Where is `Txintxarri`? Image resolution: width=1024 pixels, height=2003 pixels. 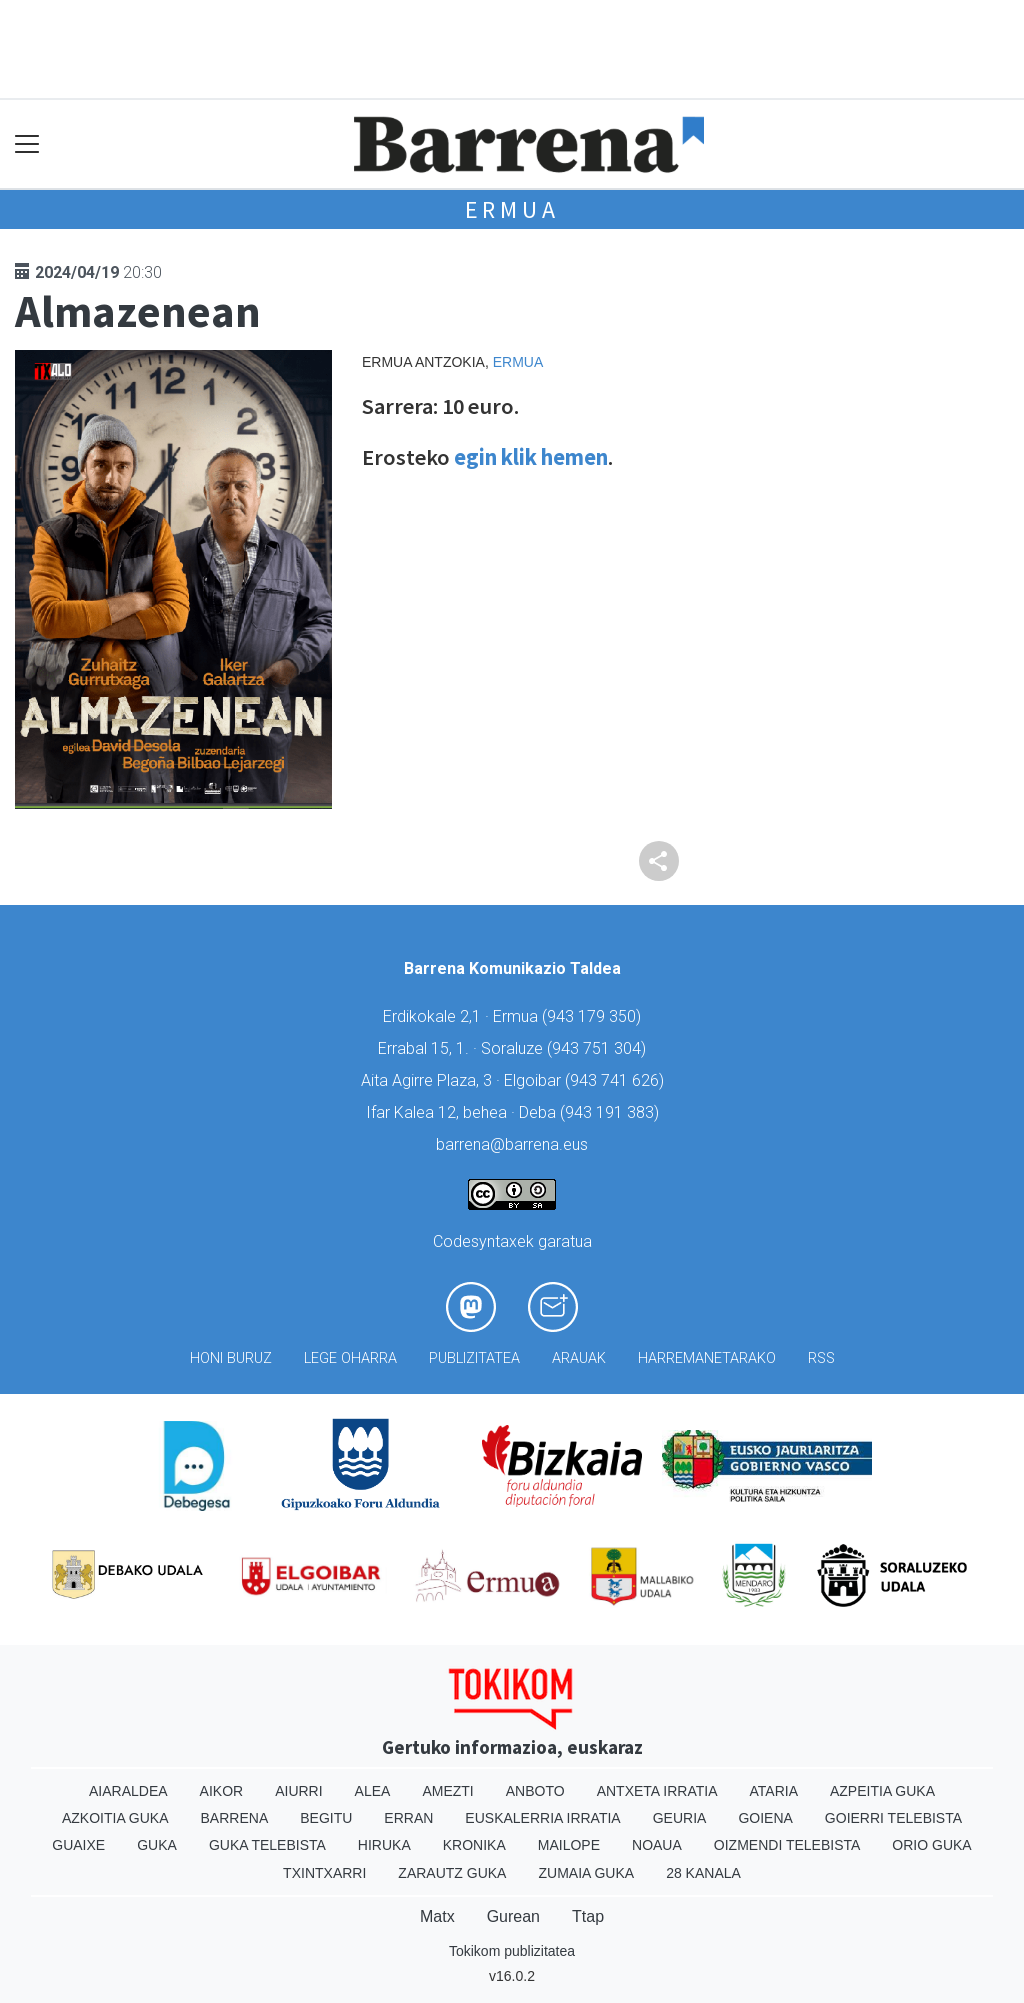
Txintxarri is located at coordinates (324, 1873).